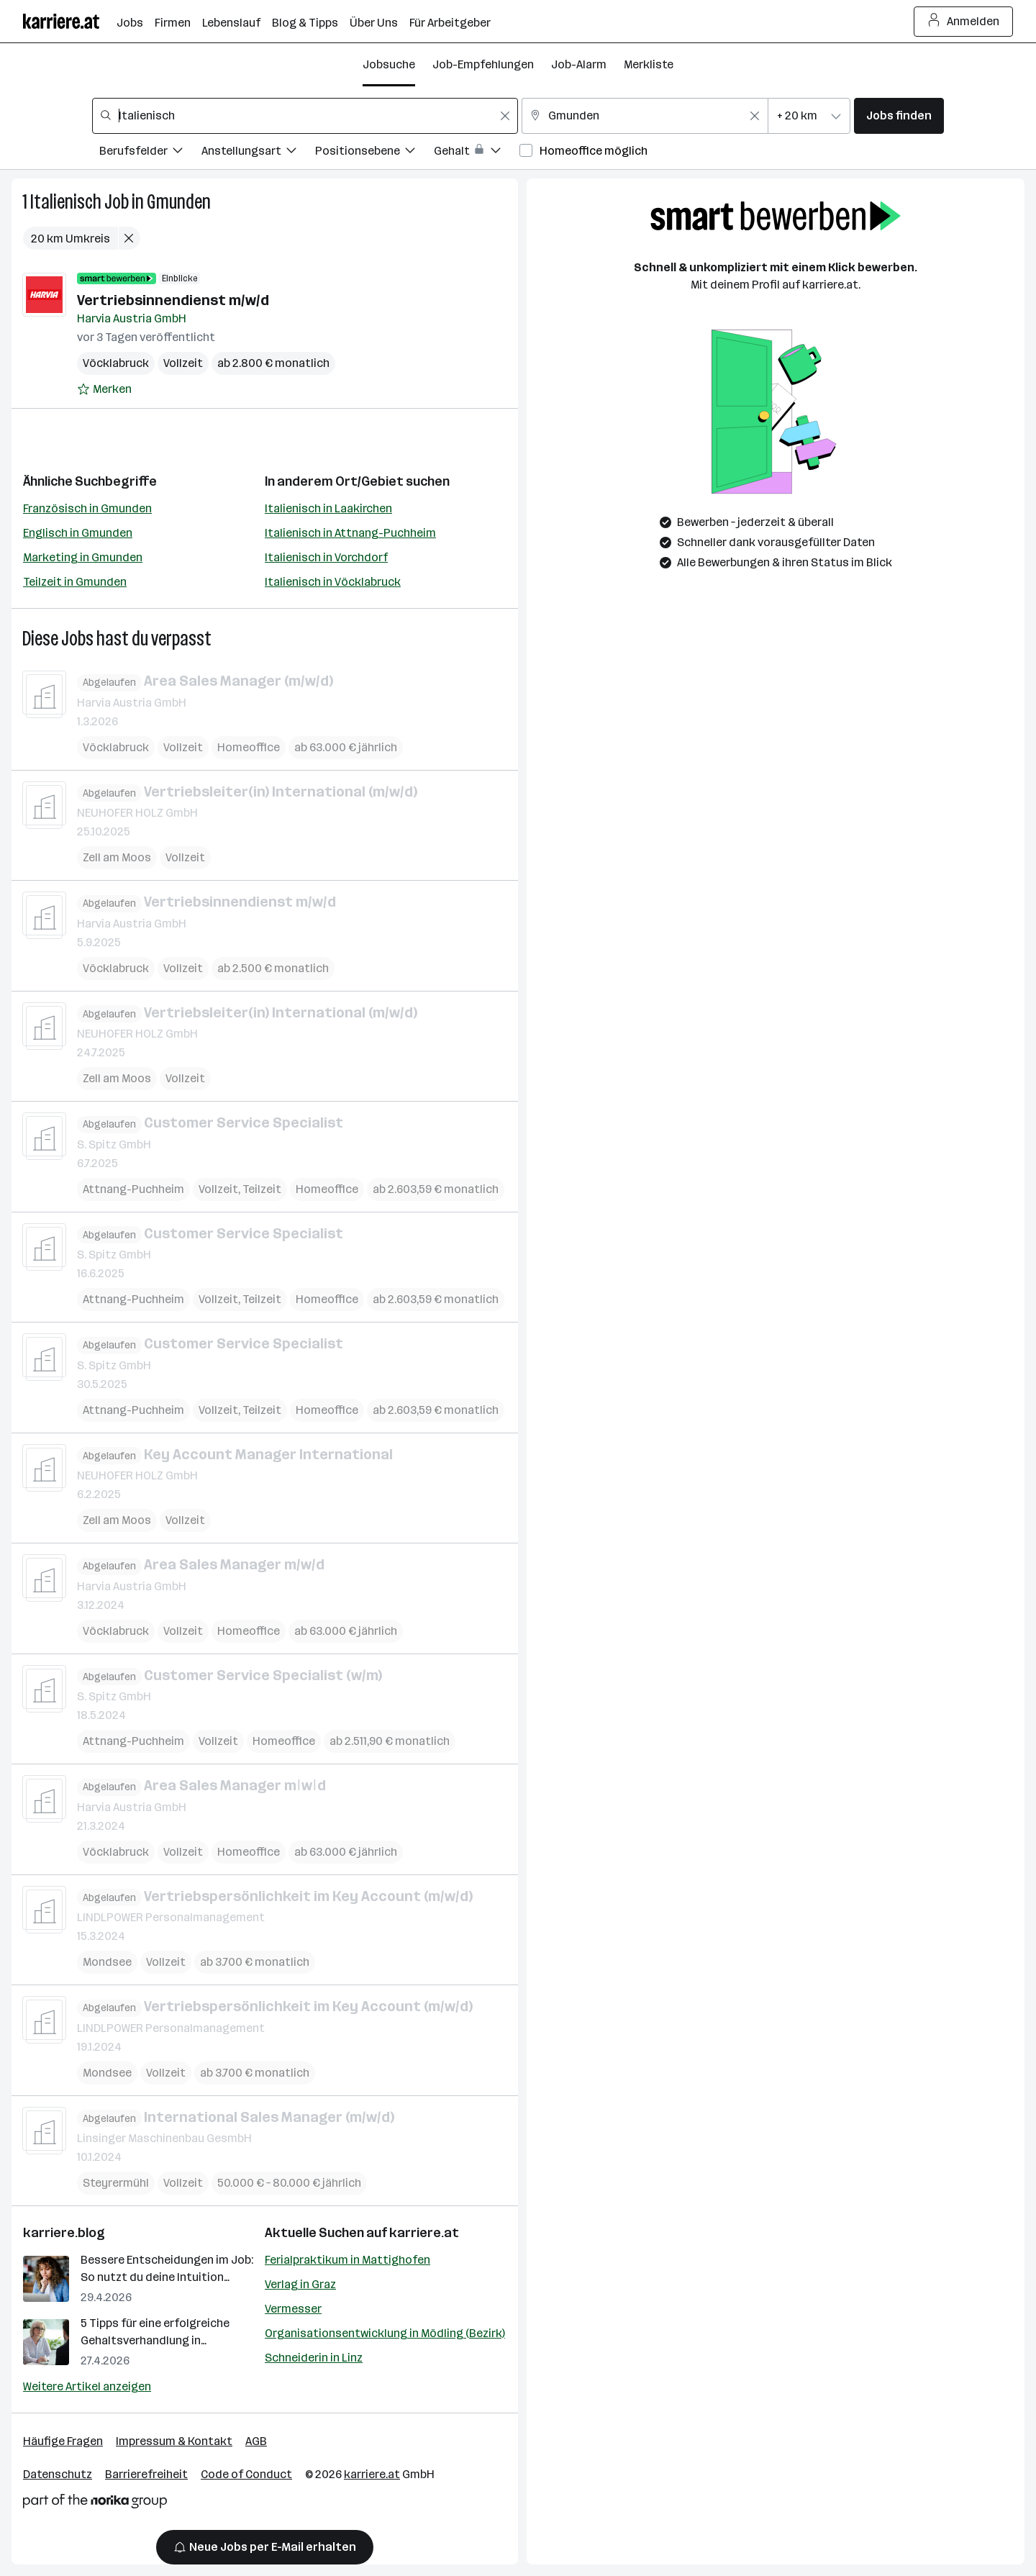 This screenshot has height=2576, width=1036. Describe the element at coordinates (333, 582) in the screenshot. I see `Italienisch in Vöcklabruck` at that location.